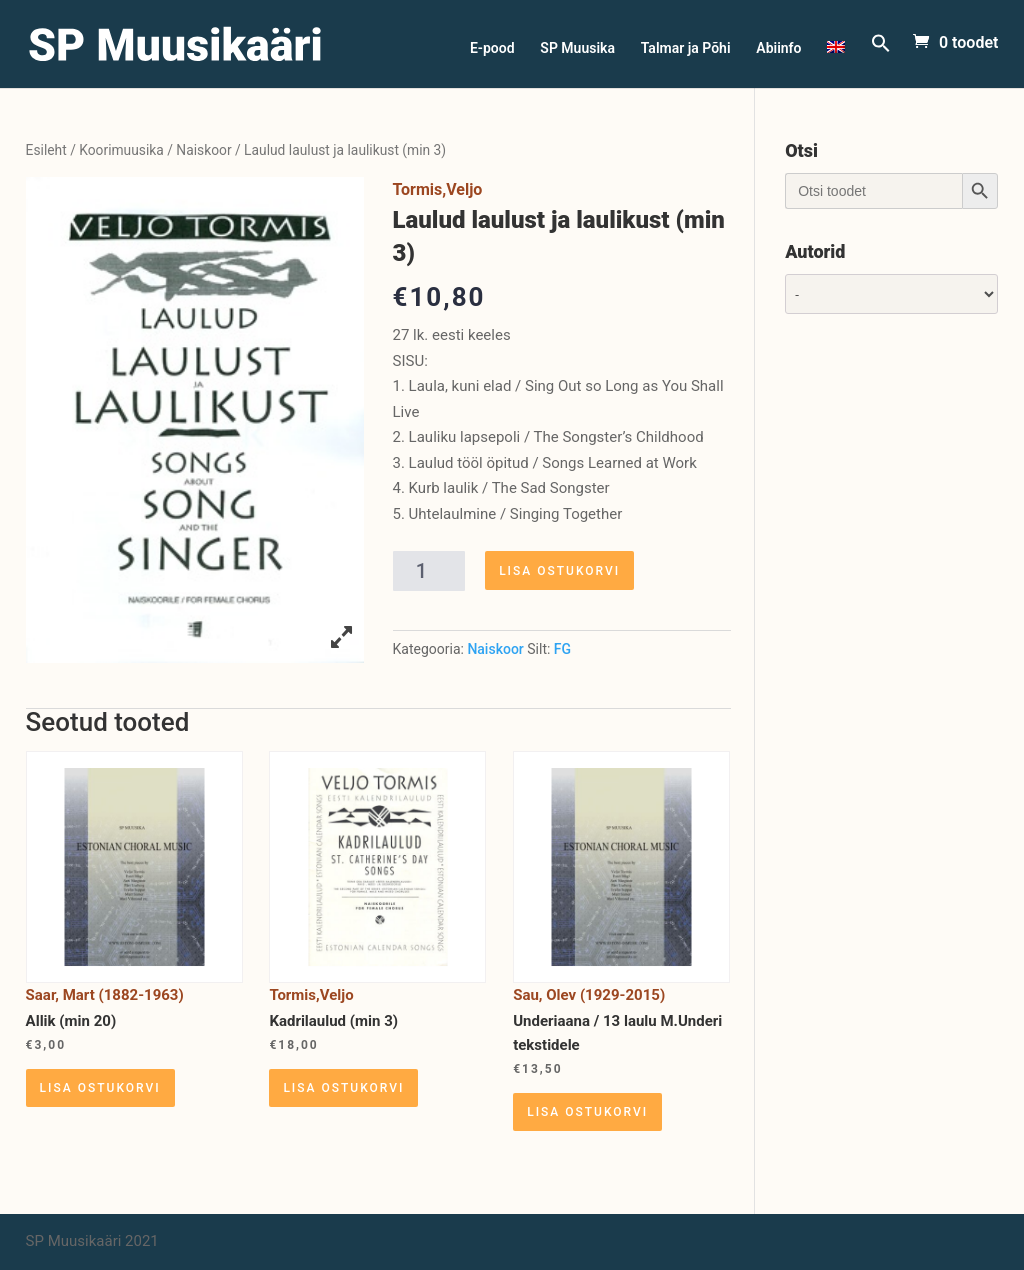 This screenshot has width=1024, height=1270. Describe the element at coordinates (100, 1088) in the screenshot. I see `Lisa ostukorvi [Lisa “Allik (min 20)” ostukorvi]` at that location.